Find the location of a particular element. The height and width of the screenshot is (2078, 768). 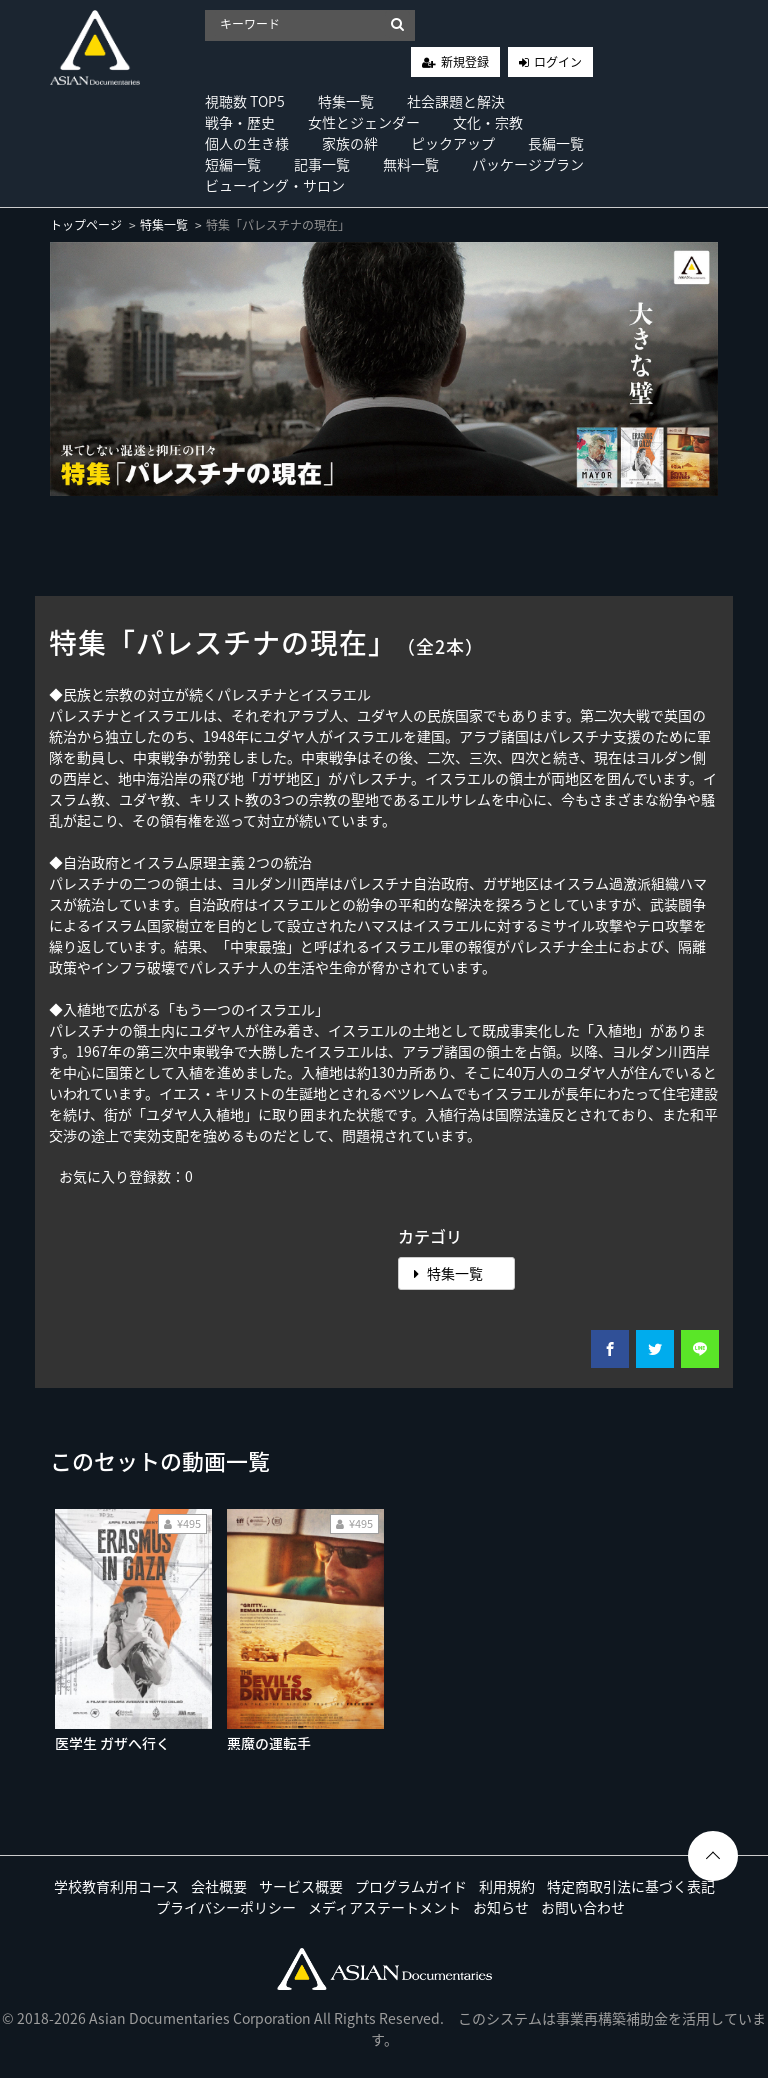

視聴数 TOP5 is located at coordinates (245, 101).